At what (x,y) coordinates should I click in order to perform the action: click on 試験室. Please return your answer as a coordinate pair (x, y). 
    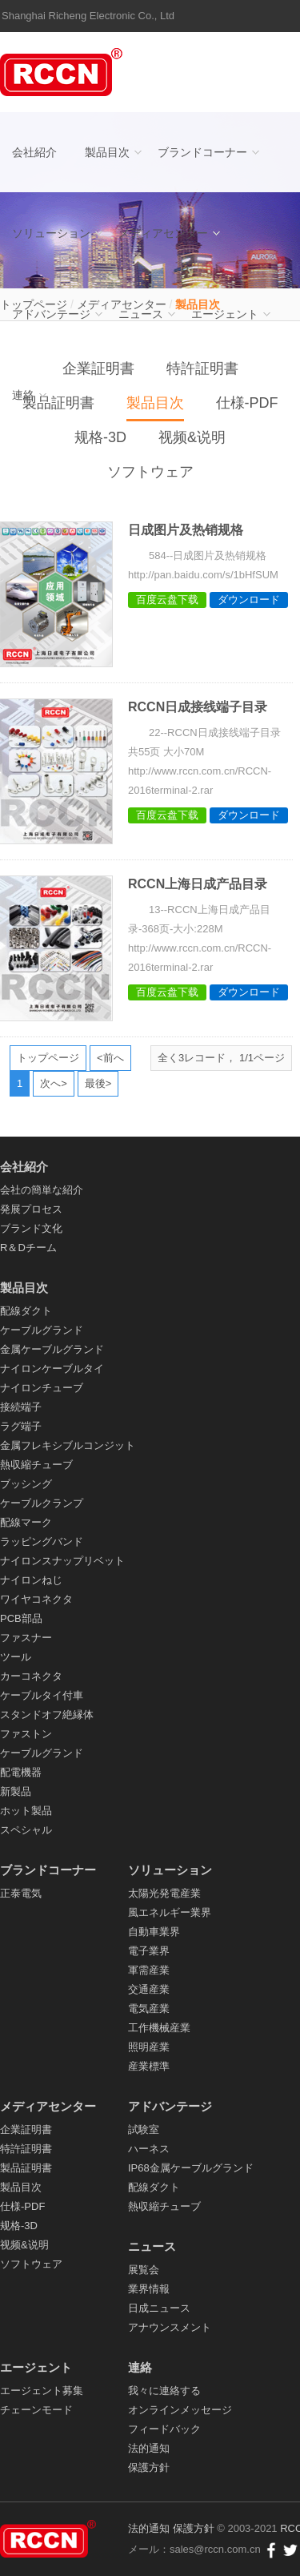
    Looking at the image, I should click on (143, 2129).